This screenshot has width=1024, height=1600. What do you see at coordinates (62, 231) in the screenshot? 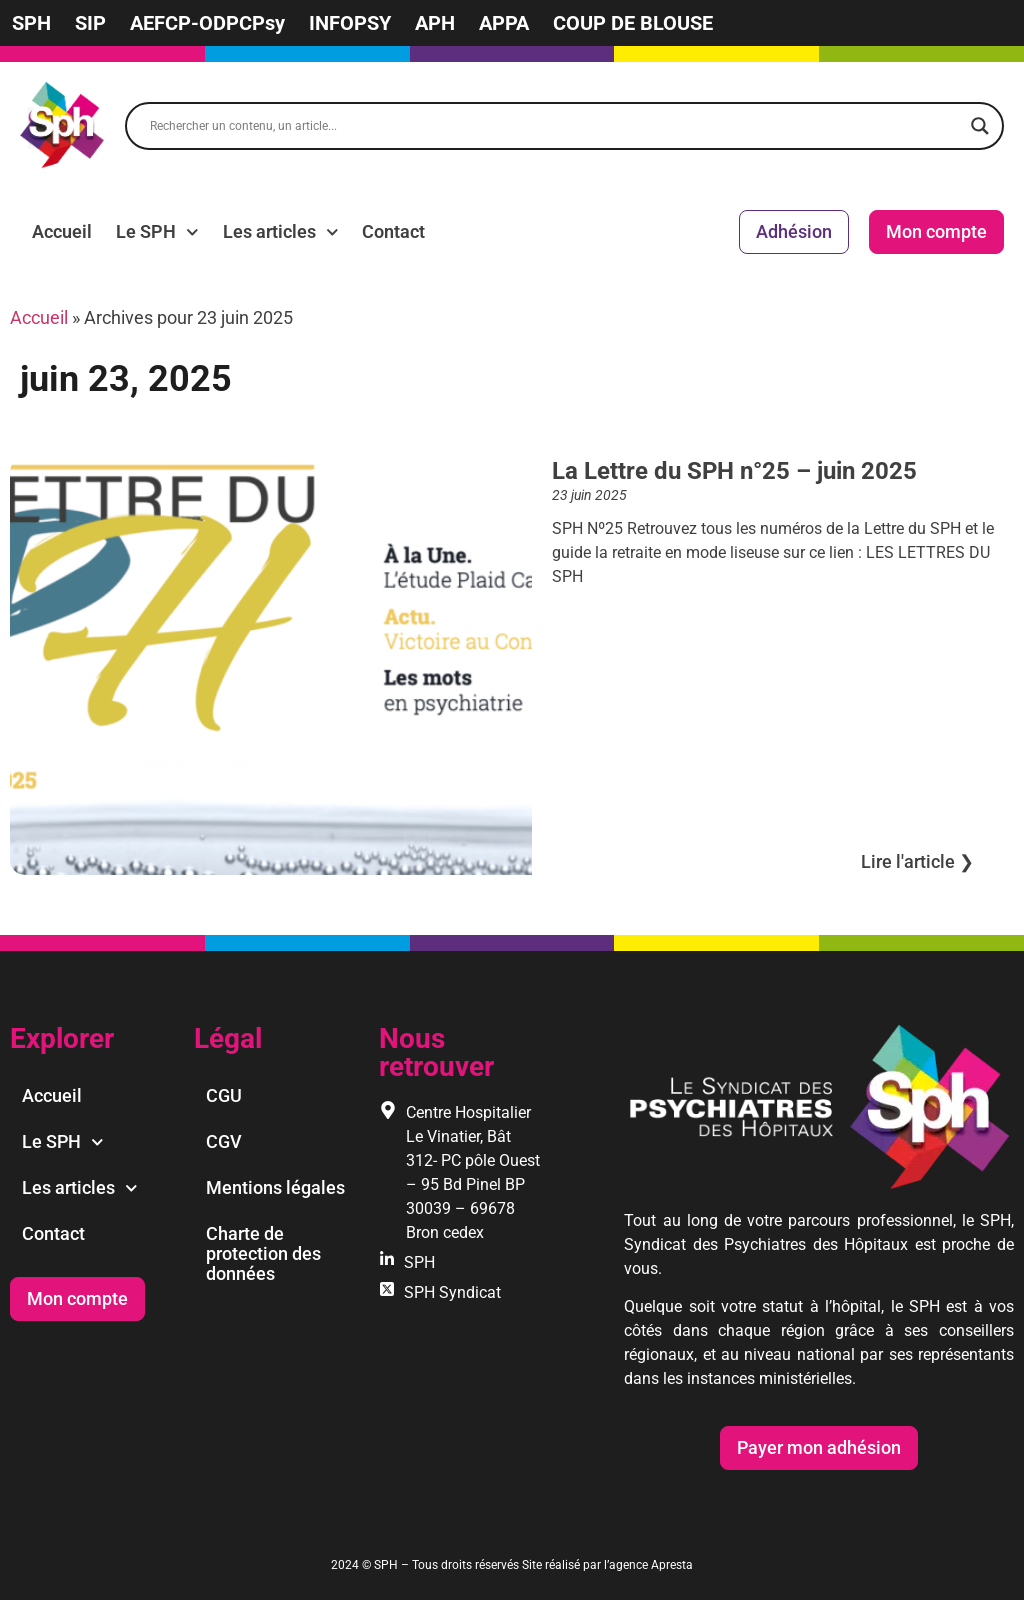
I see `Accueil` at bounding box center [62, 231].